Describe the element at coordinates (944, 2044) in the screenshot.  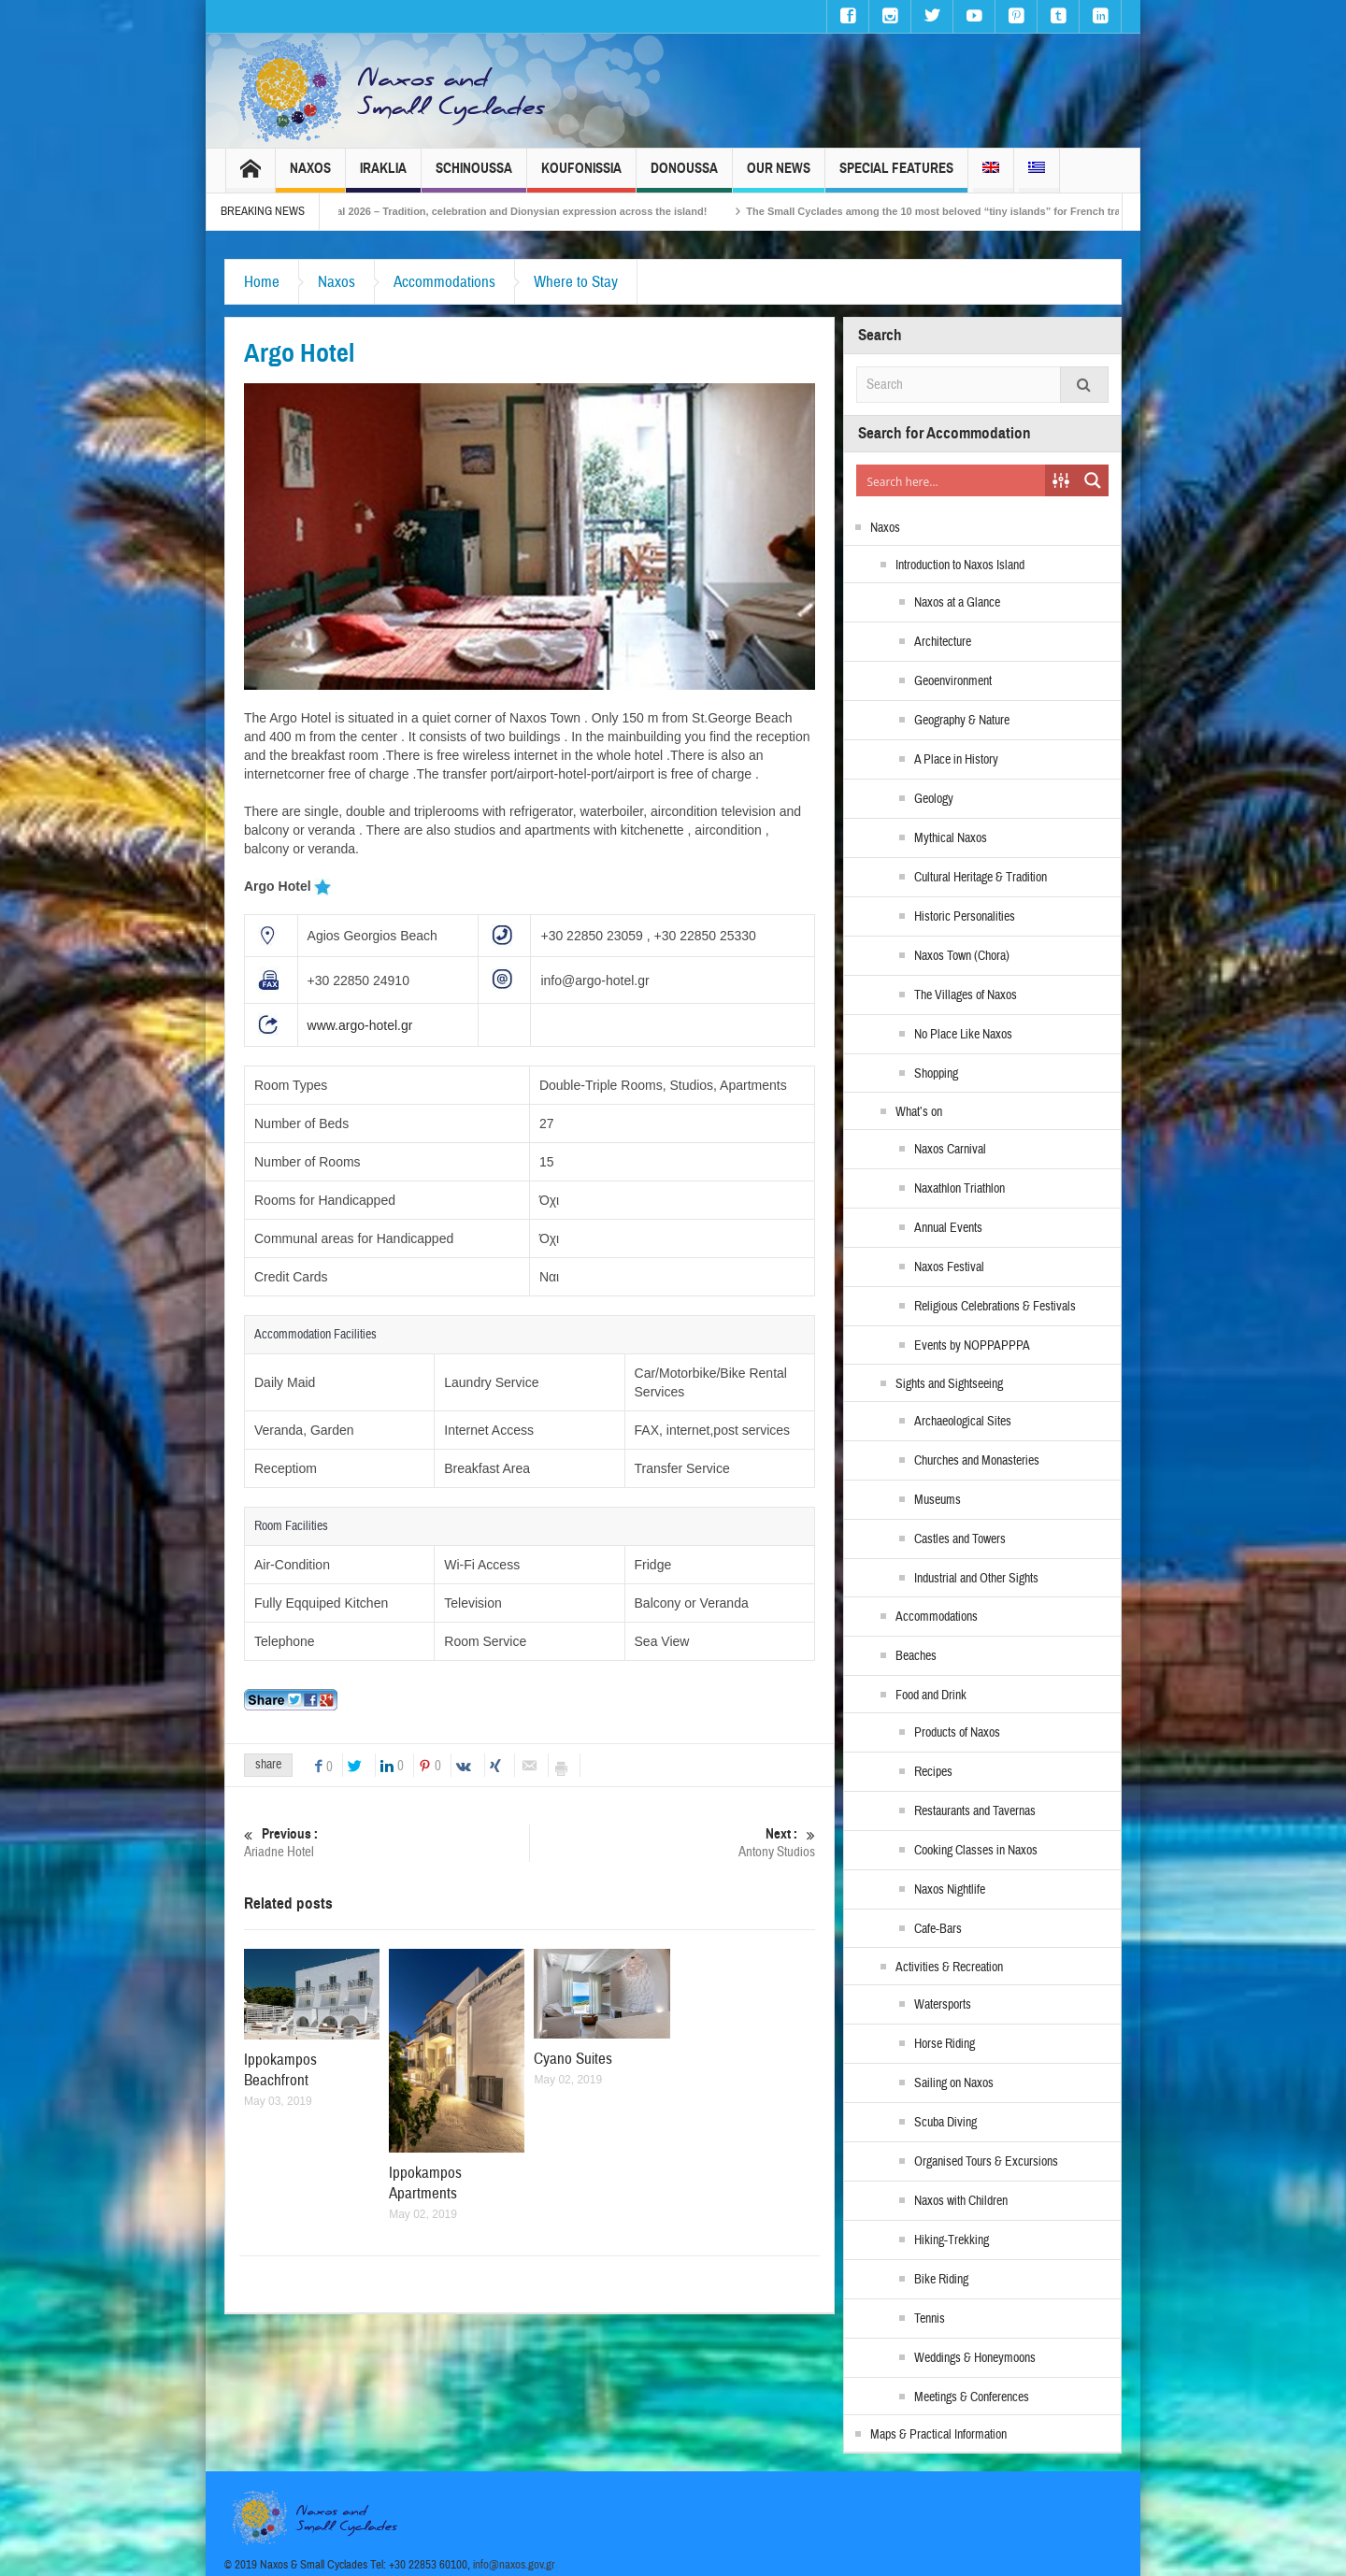
I see `Horse Riding` at that location.